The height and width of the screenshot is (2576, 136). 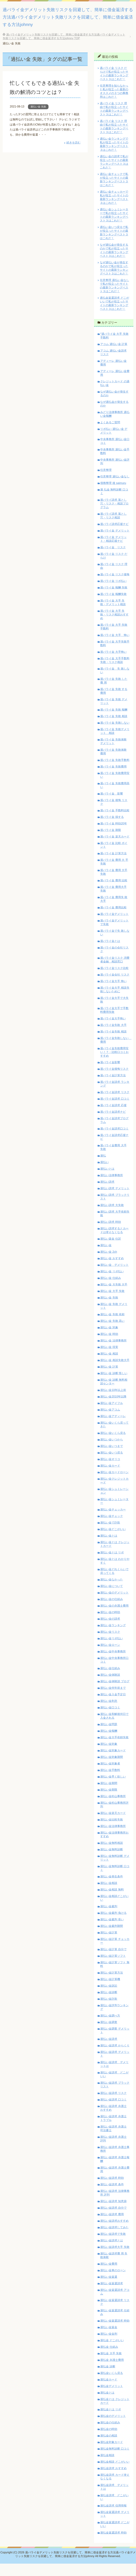 What do you see at coordinates (111, 1415) in the screenshot?
I see `過払い金アイフル` at bounding box center [111, 1415].